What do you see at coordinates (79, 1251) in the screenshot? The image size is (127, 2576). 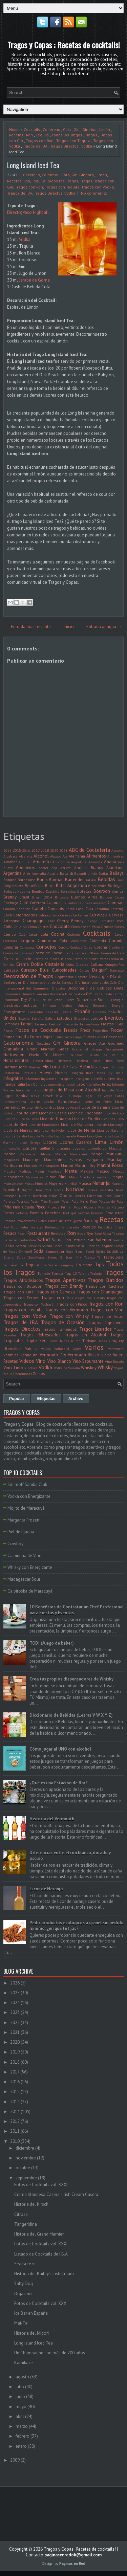 I see `Sour` at bounding box center [79, 1251].